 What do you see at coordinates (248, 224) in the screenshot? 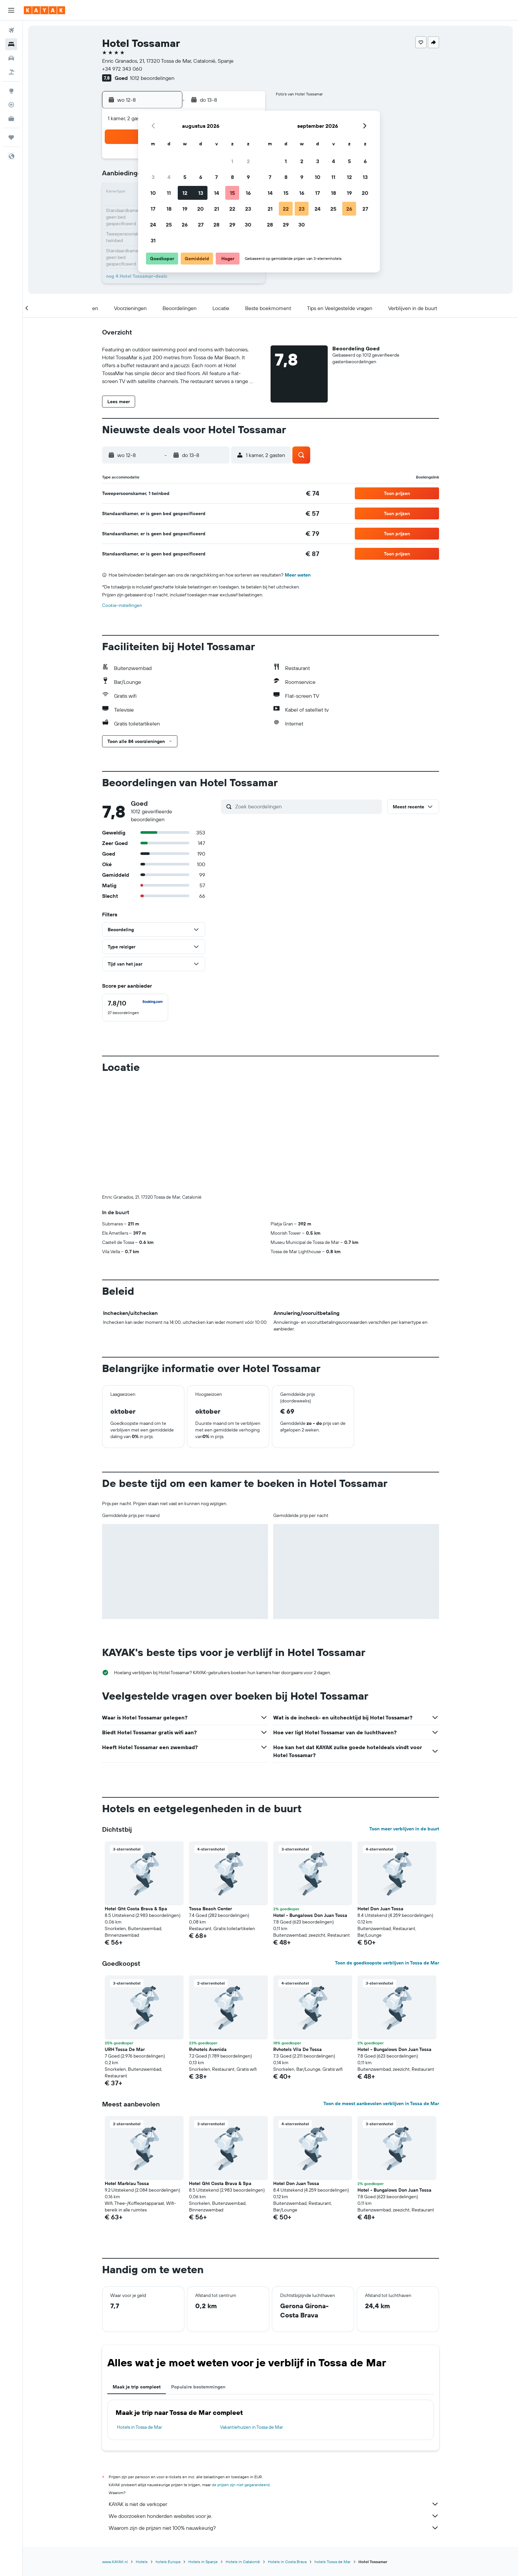
I see `30 [button]` at bounding box center [248, 224].